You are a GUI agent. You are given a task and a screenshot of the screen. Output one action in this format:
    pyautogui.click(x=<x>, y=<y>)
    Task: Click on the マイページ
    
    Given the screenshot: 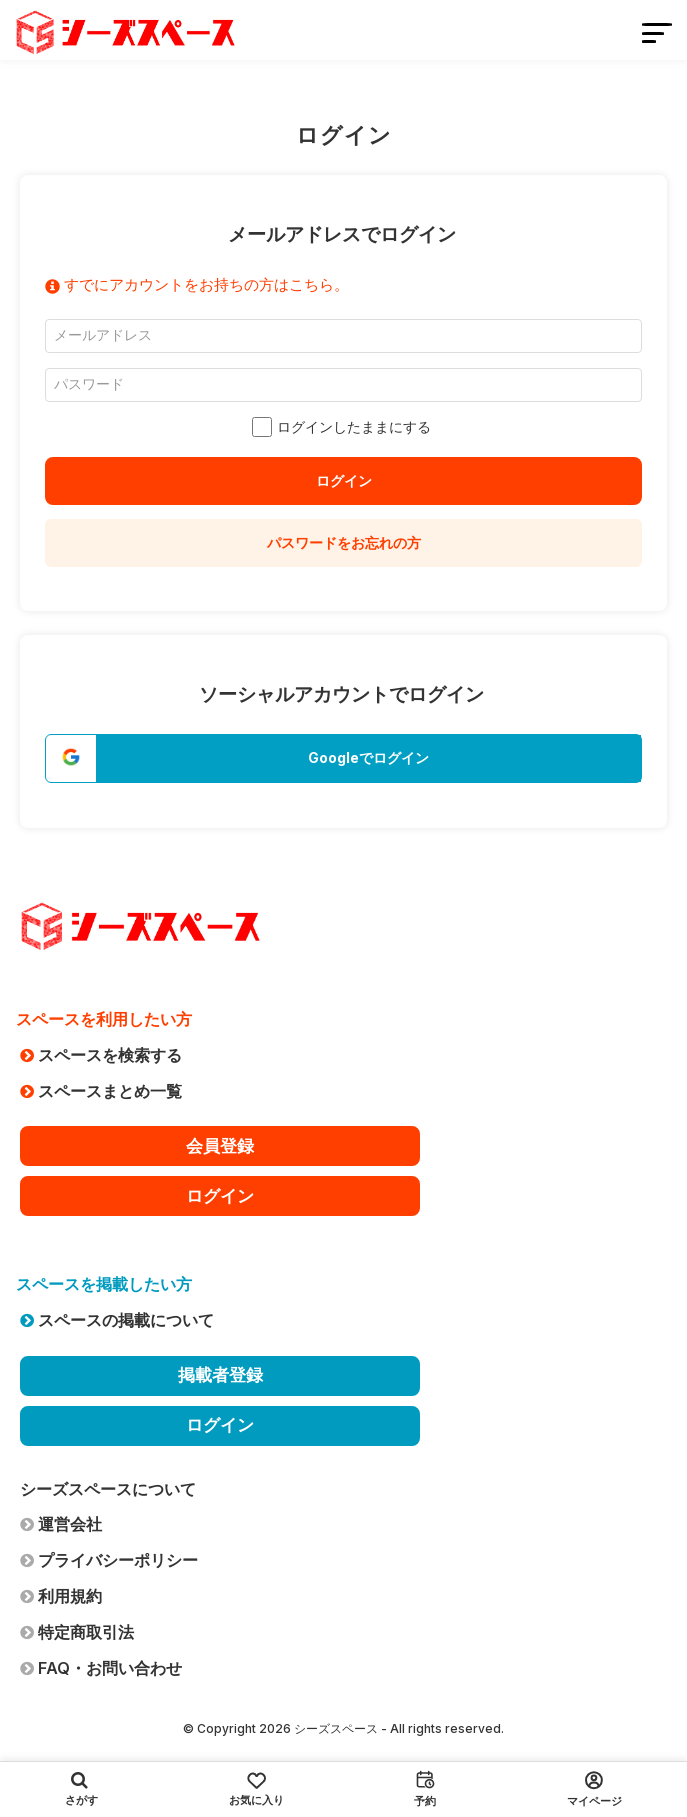 What is the action you would take?
    pyautogui.click(x=594, y=1789)
    